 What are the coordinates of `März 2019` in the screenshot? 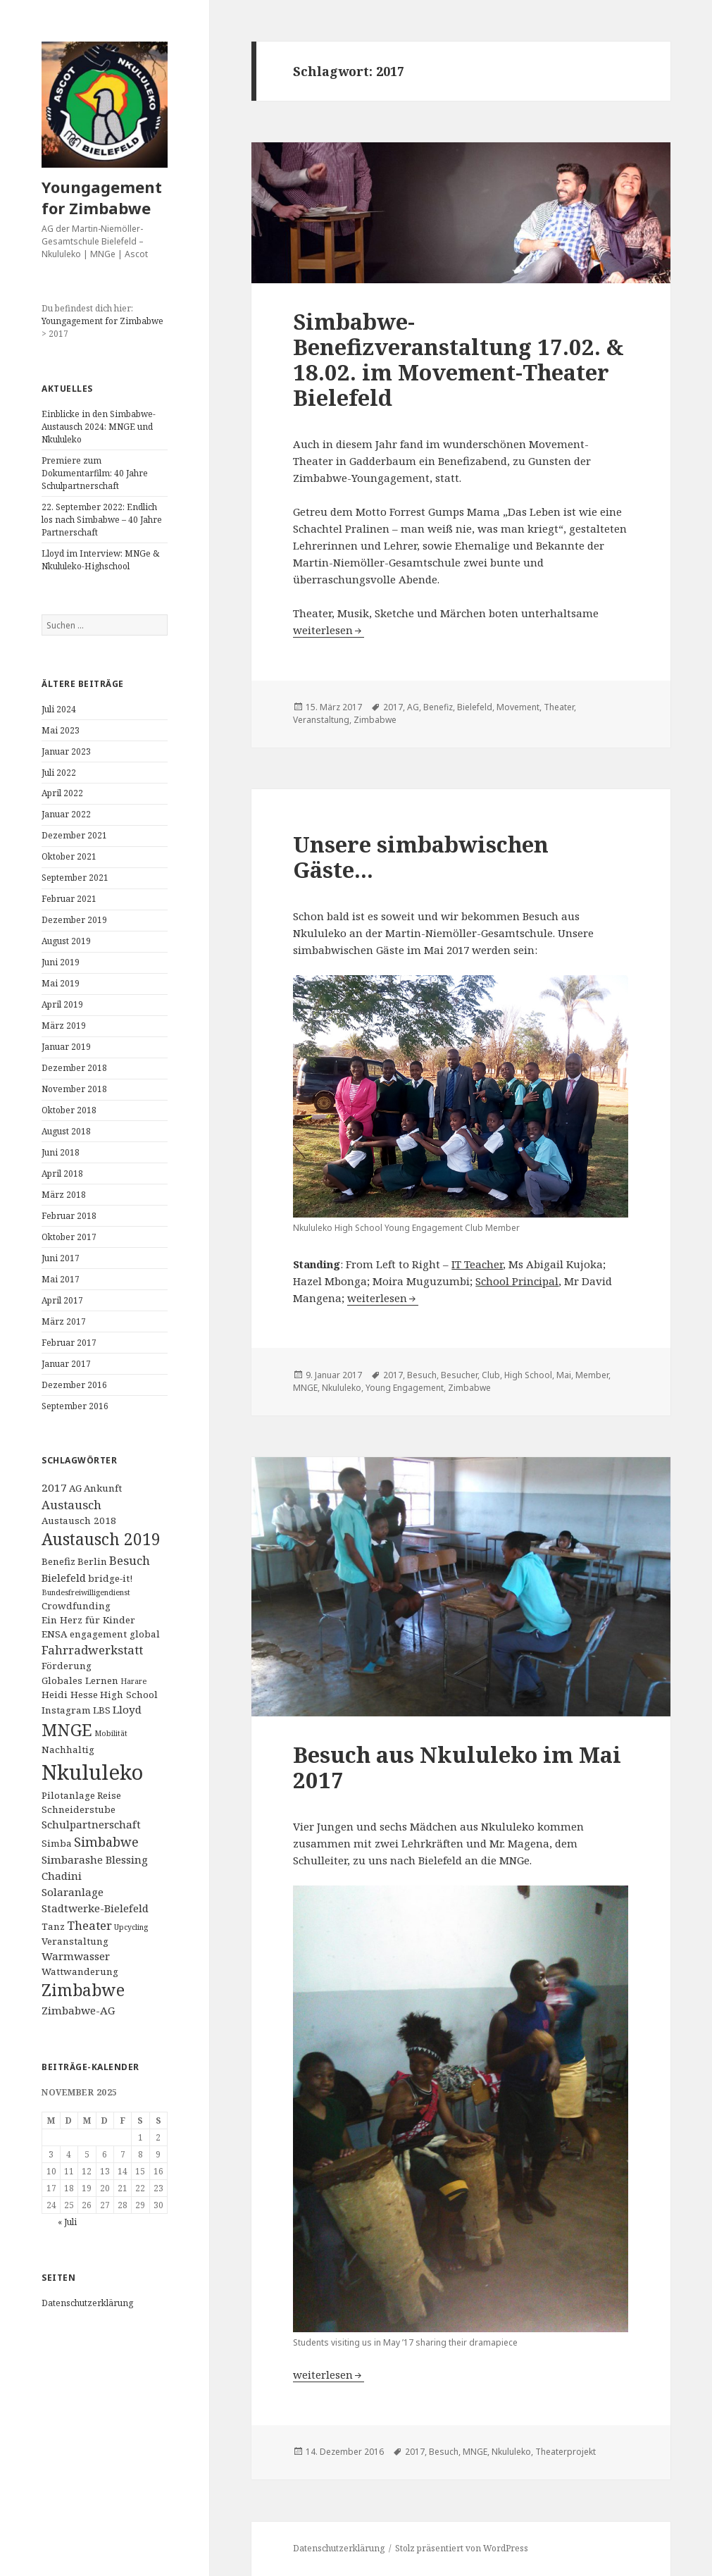 It's located at (64, 1026).